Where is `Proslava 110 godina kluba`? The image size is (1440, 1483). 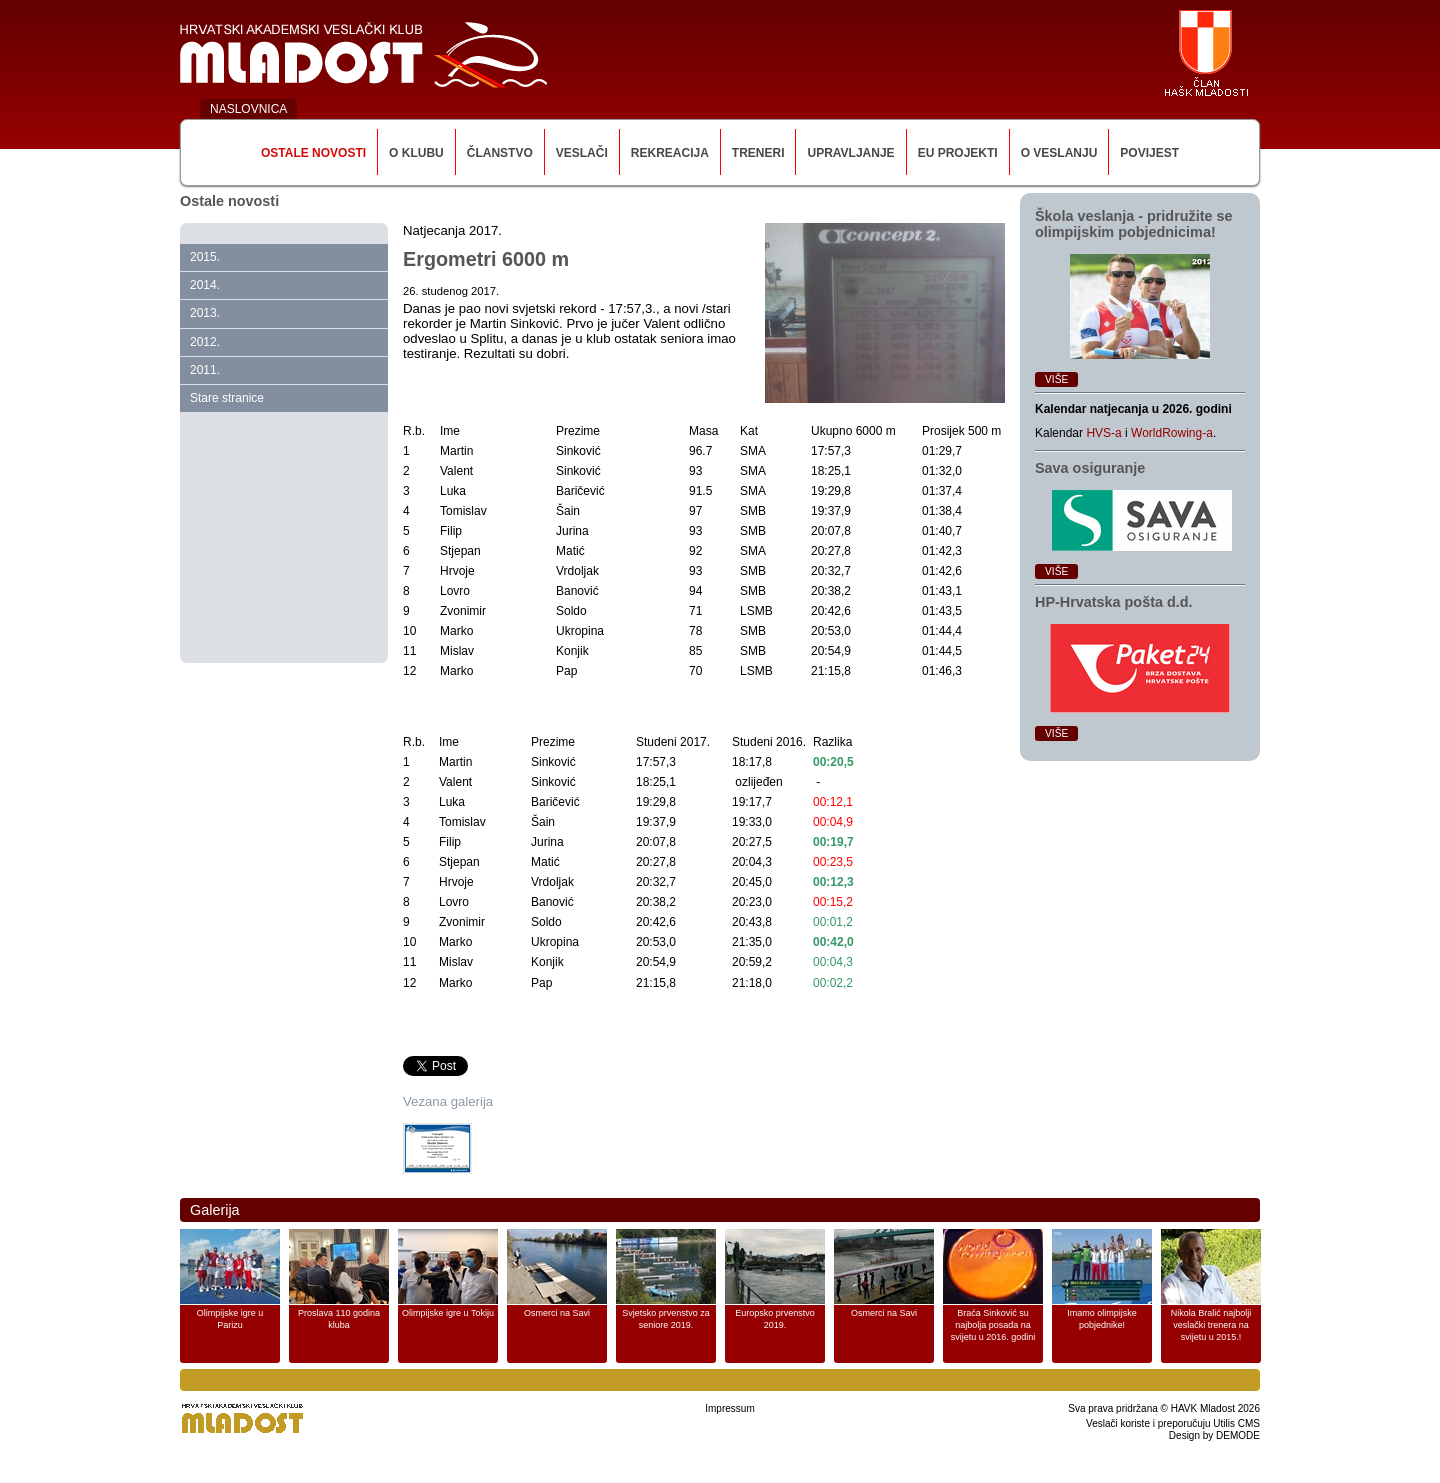 Proslava 110 godina kluba is located at coordinates (339, 1319).